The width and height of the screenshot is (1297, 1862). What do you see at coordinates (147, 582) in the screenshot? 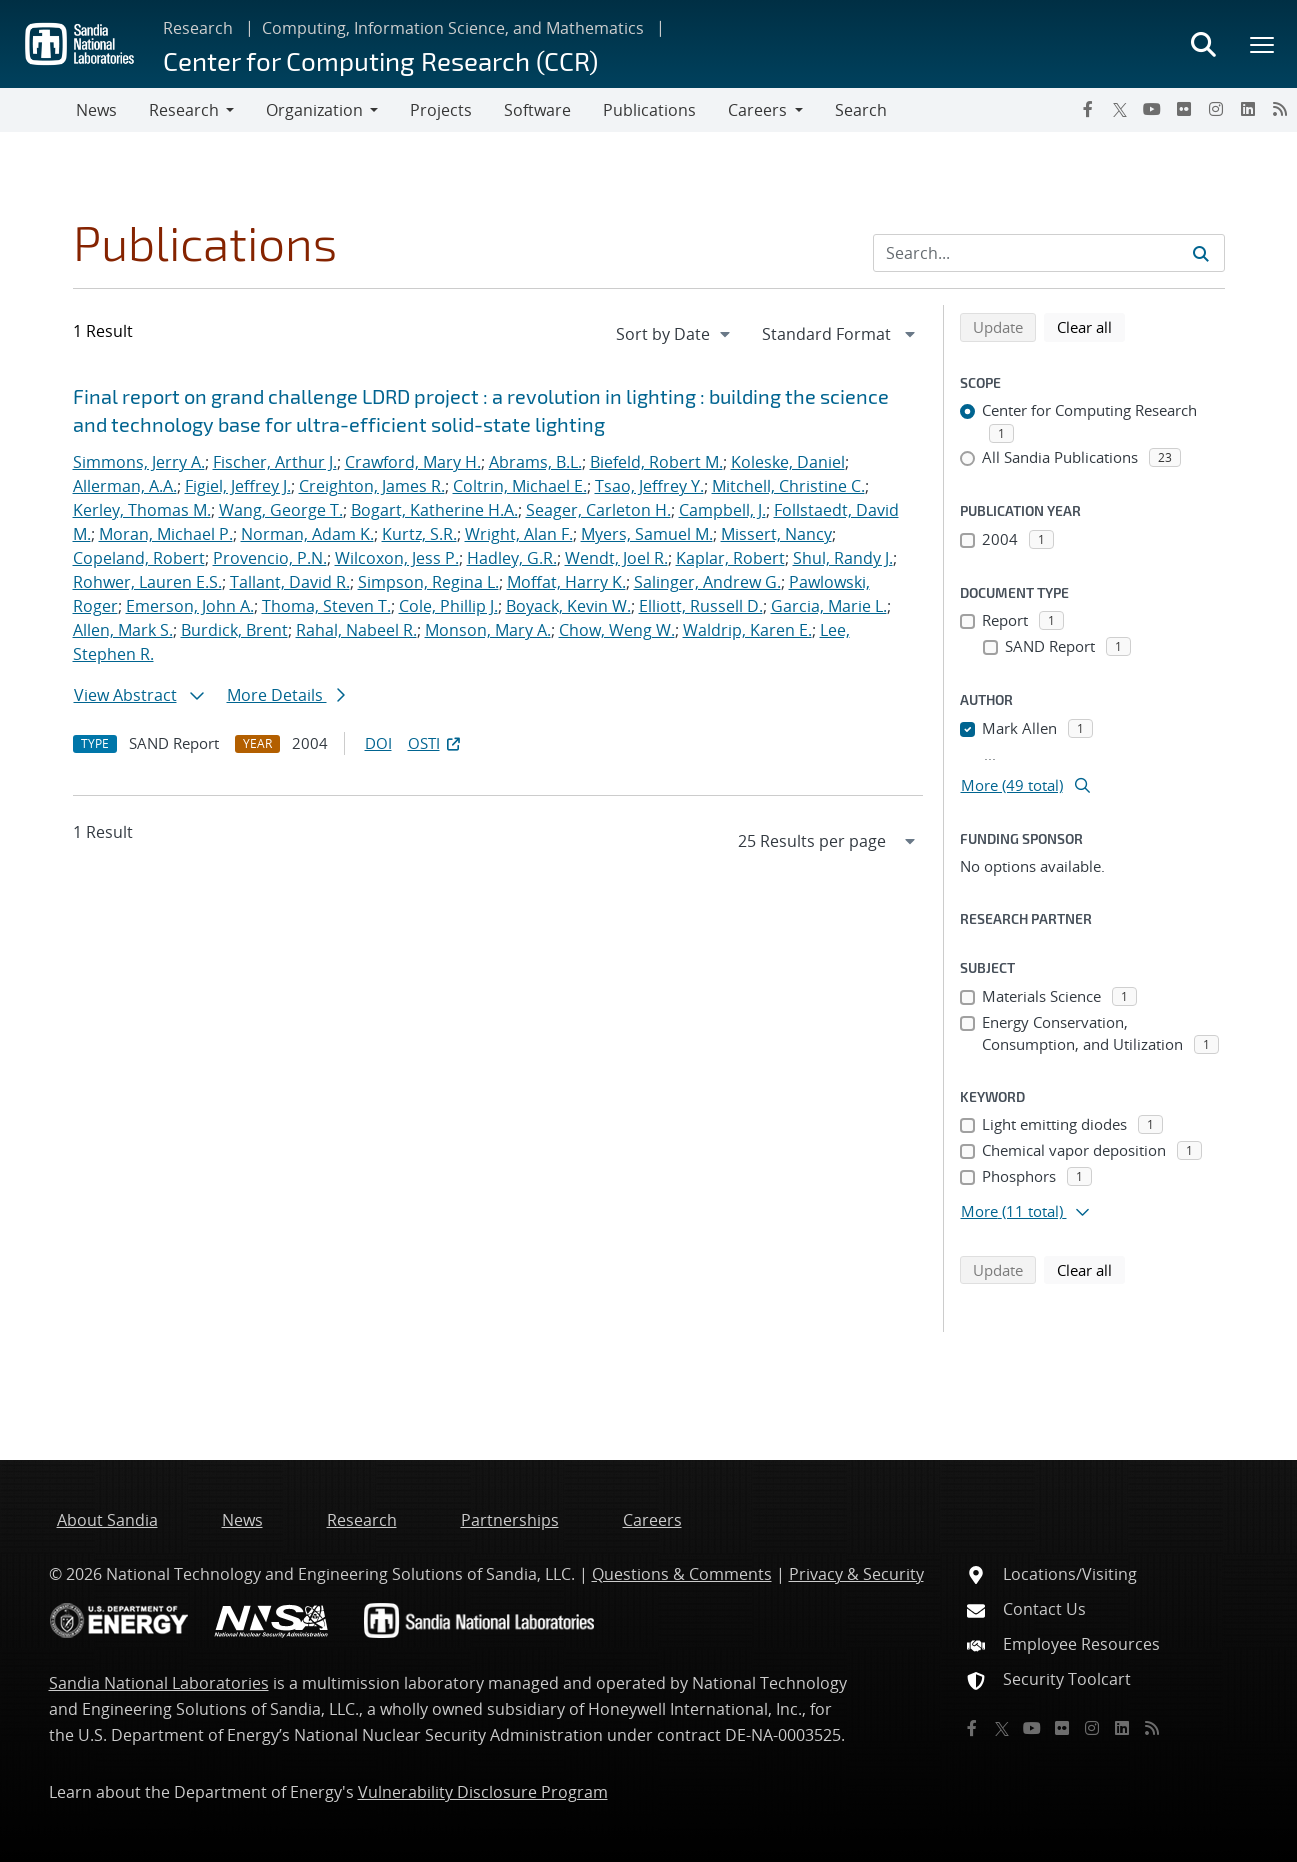
I see `Rohwer, Lauren E.S.` at bounding box center [147, 582].